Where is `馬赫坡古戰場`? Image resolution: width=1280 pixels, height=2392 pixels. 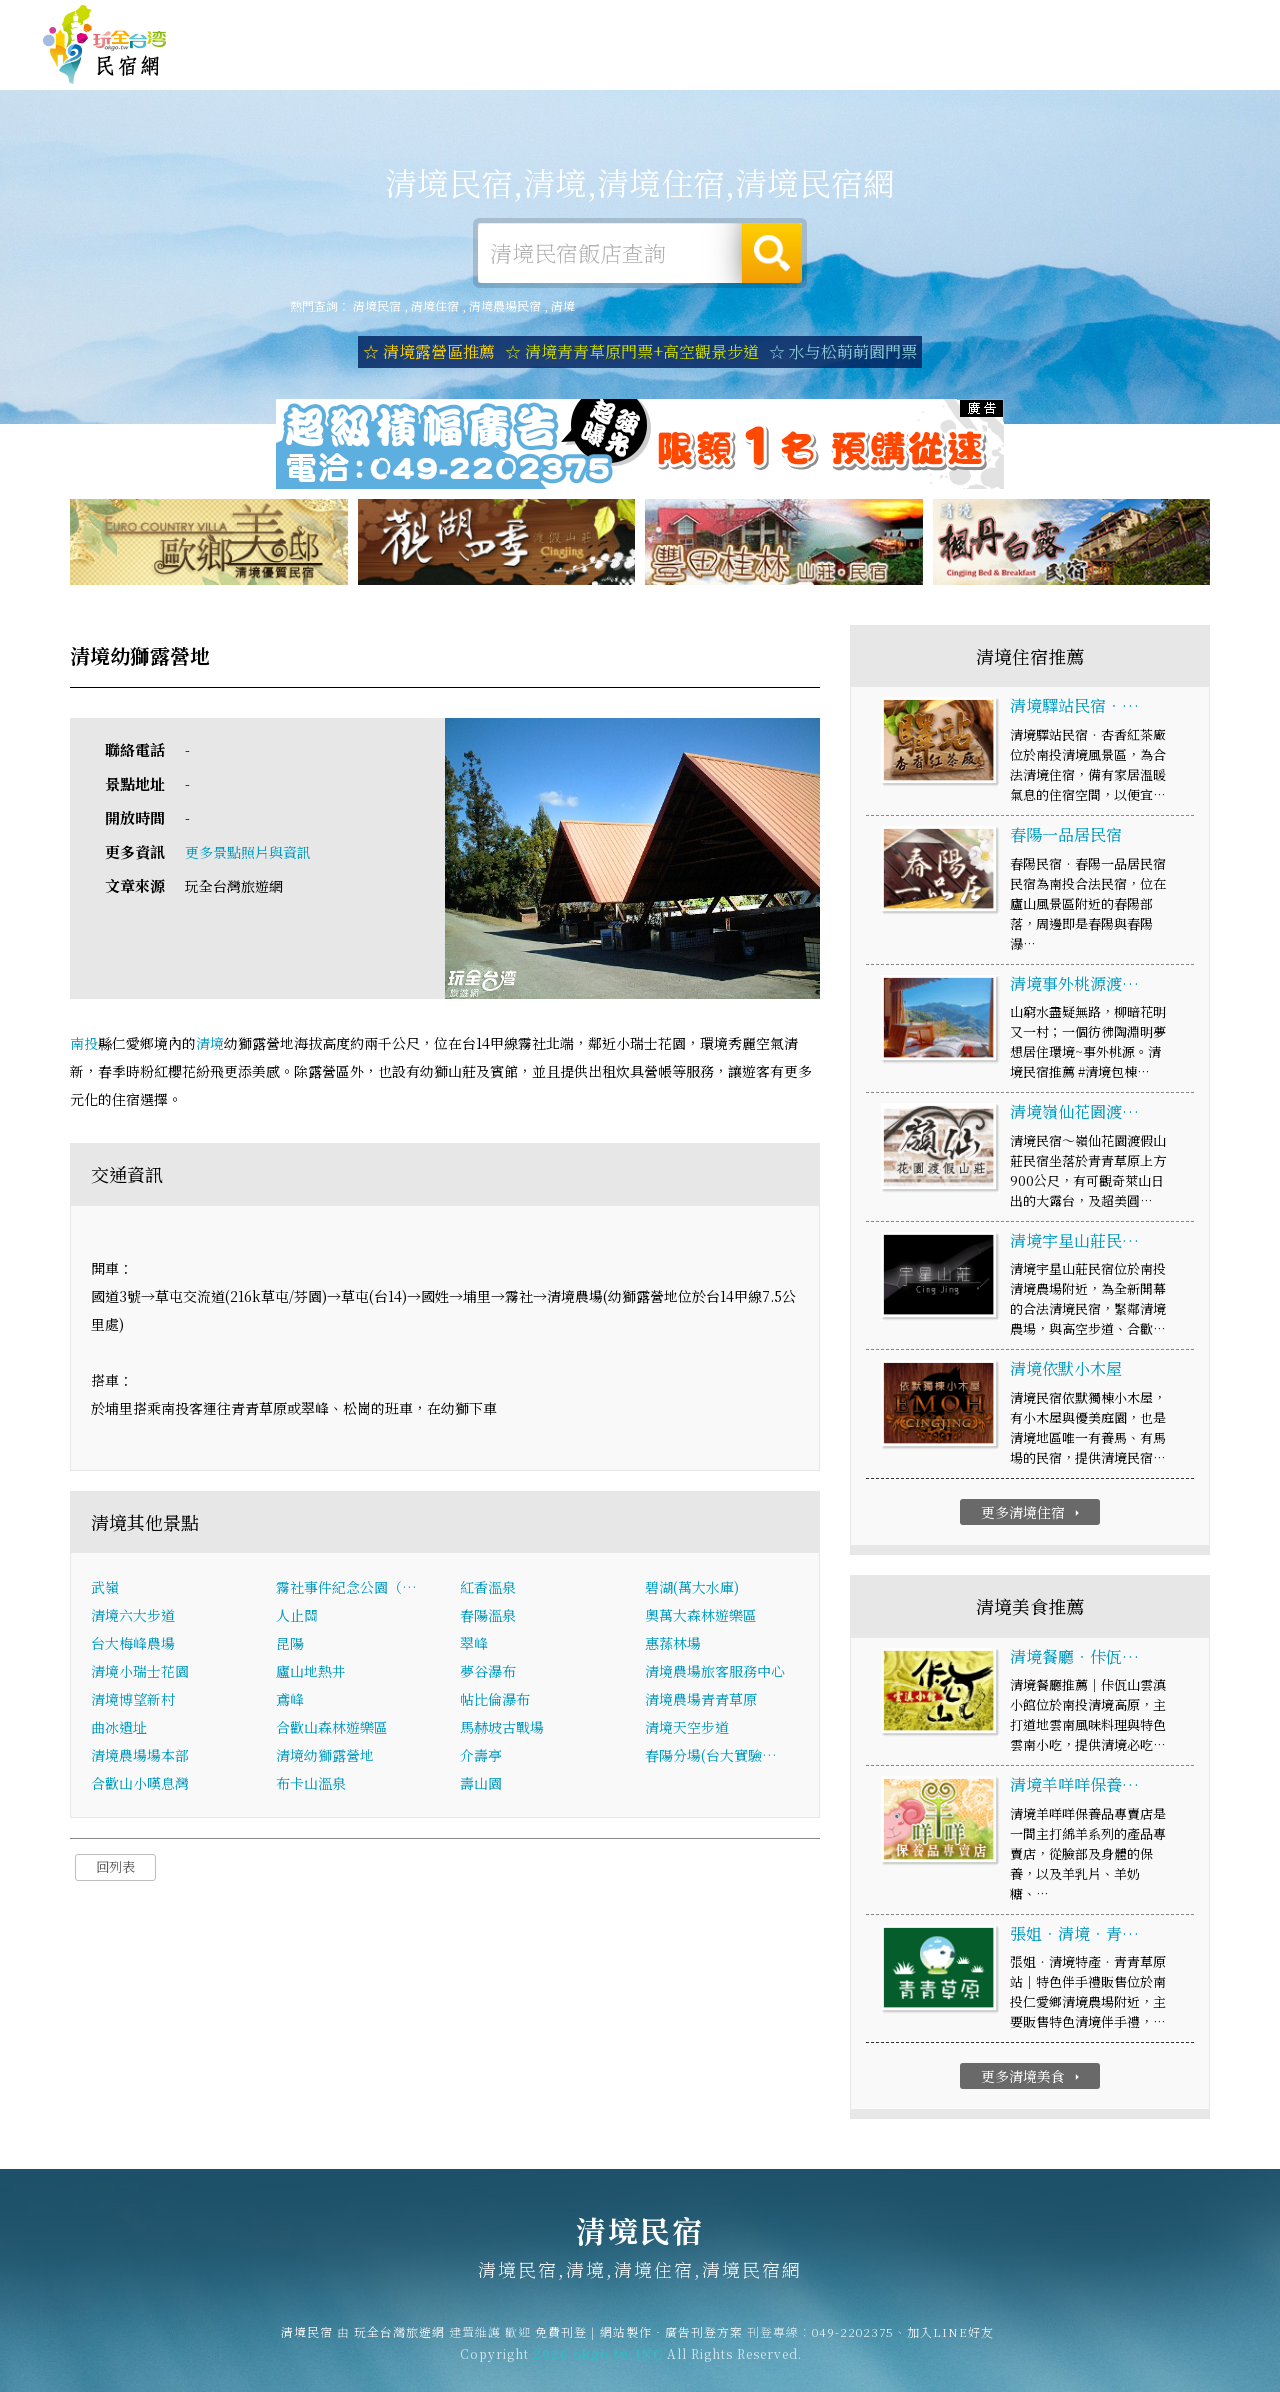 馬赫坡古戰場 is located at coordinates (502, 1730).